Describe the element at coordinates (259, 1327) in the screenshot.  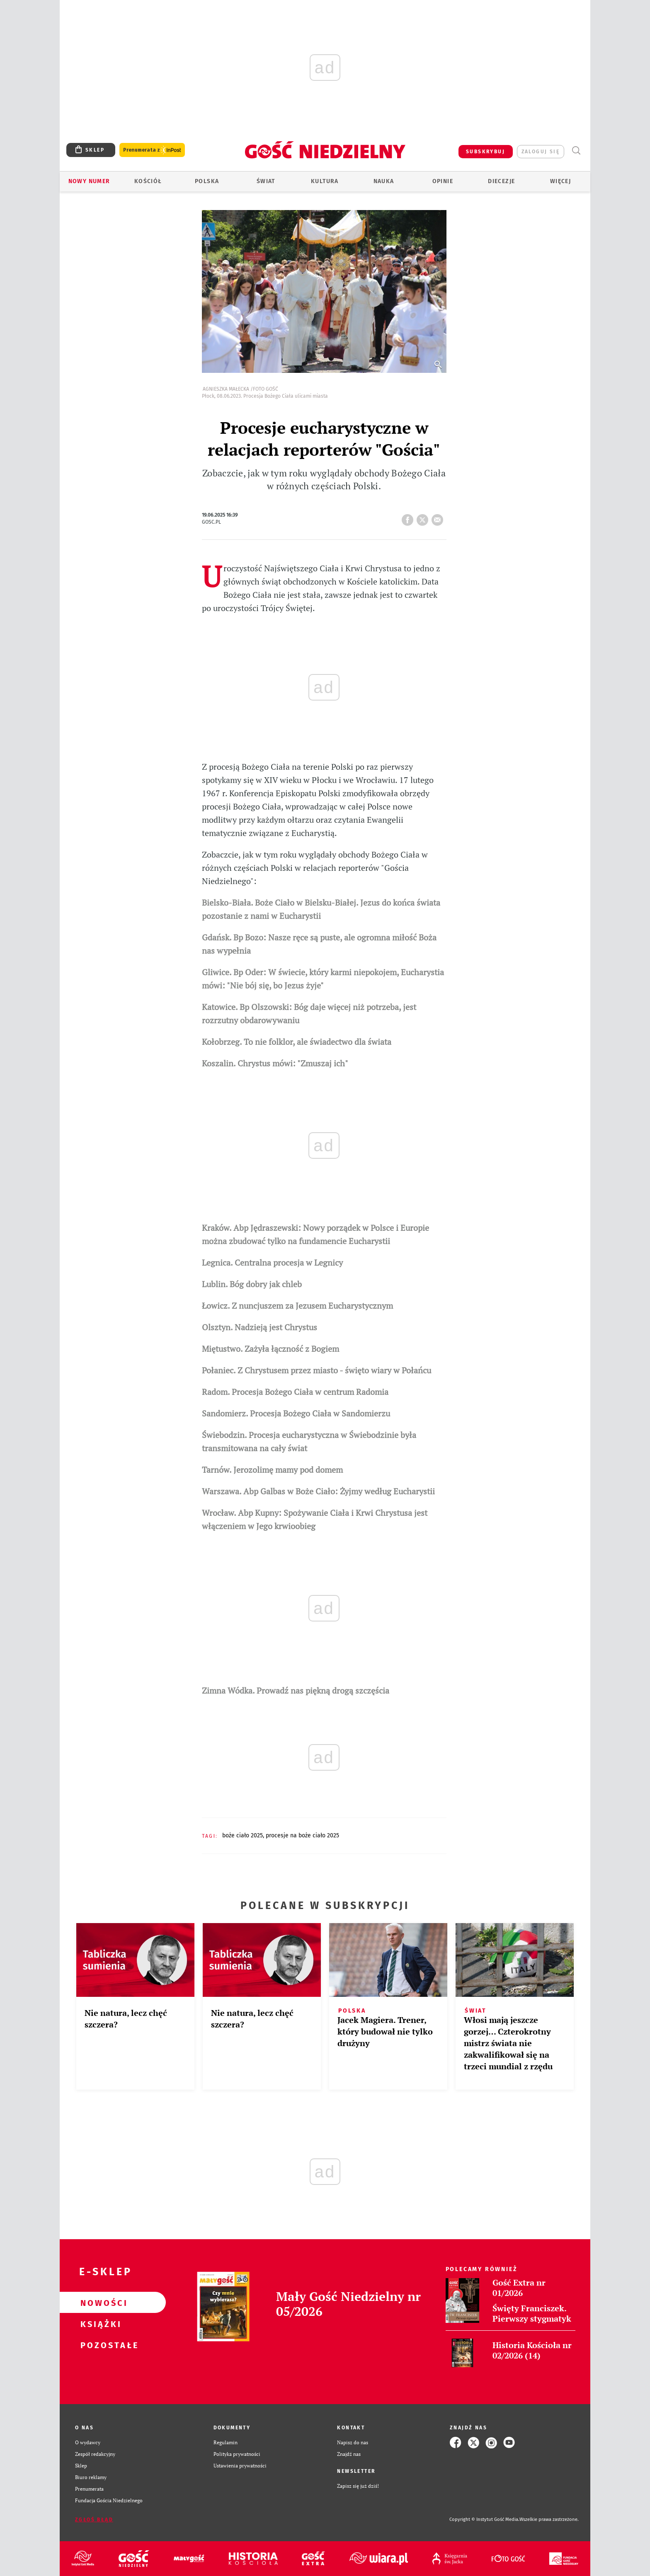
I see `Olsztyn. Nadzieją jest Chrystus` at that location.